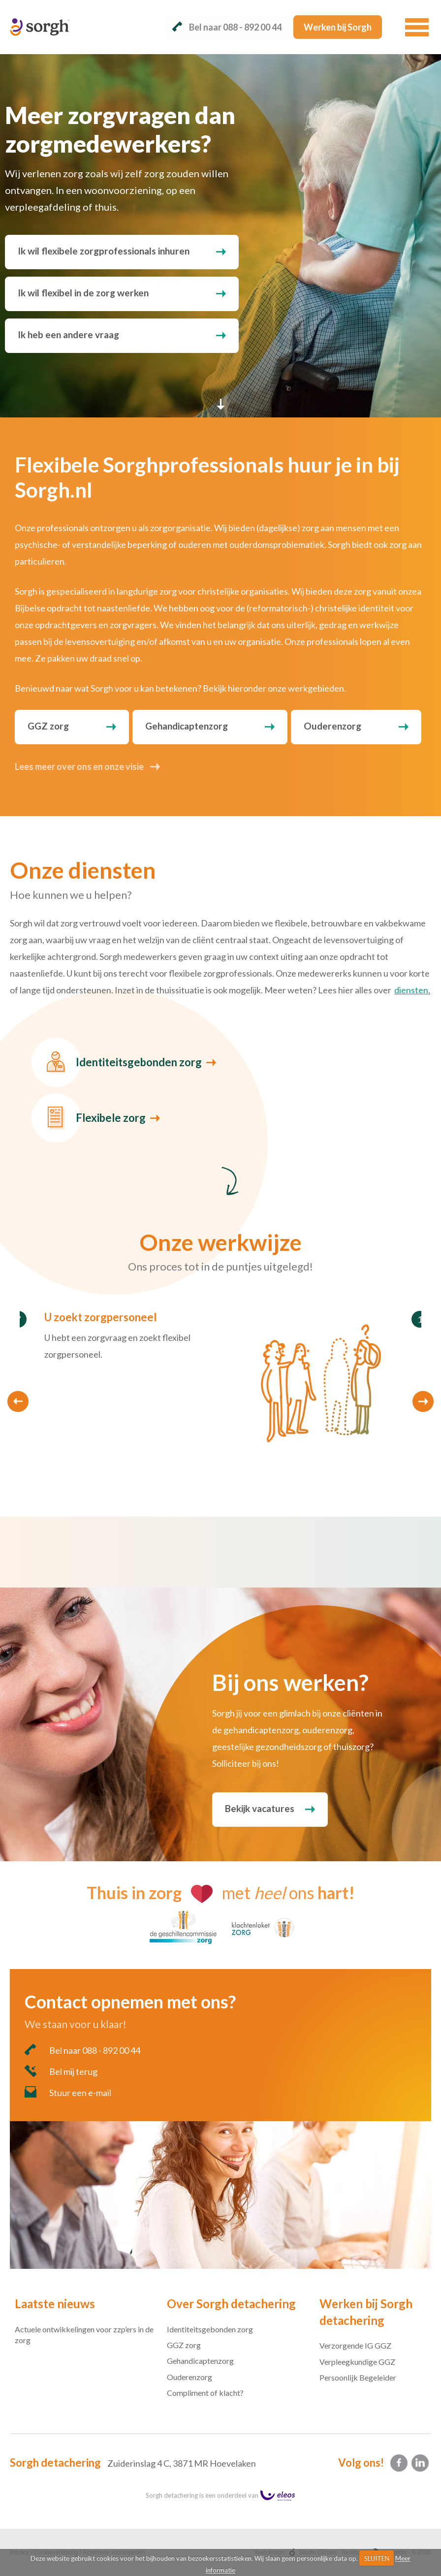 This screenshot has height=2576, width=441. What do you see at coordinates (82, 2050) in the screenshot?
I see `Bel naar 088 - 892 00 44` at bounding box center [82, 2050].